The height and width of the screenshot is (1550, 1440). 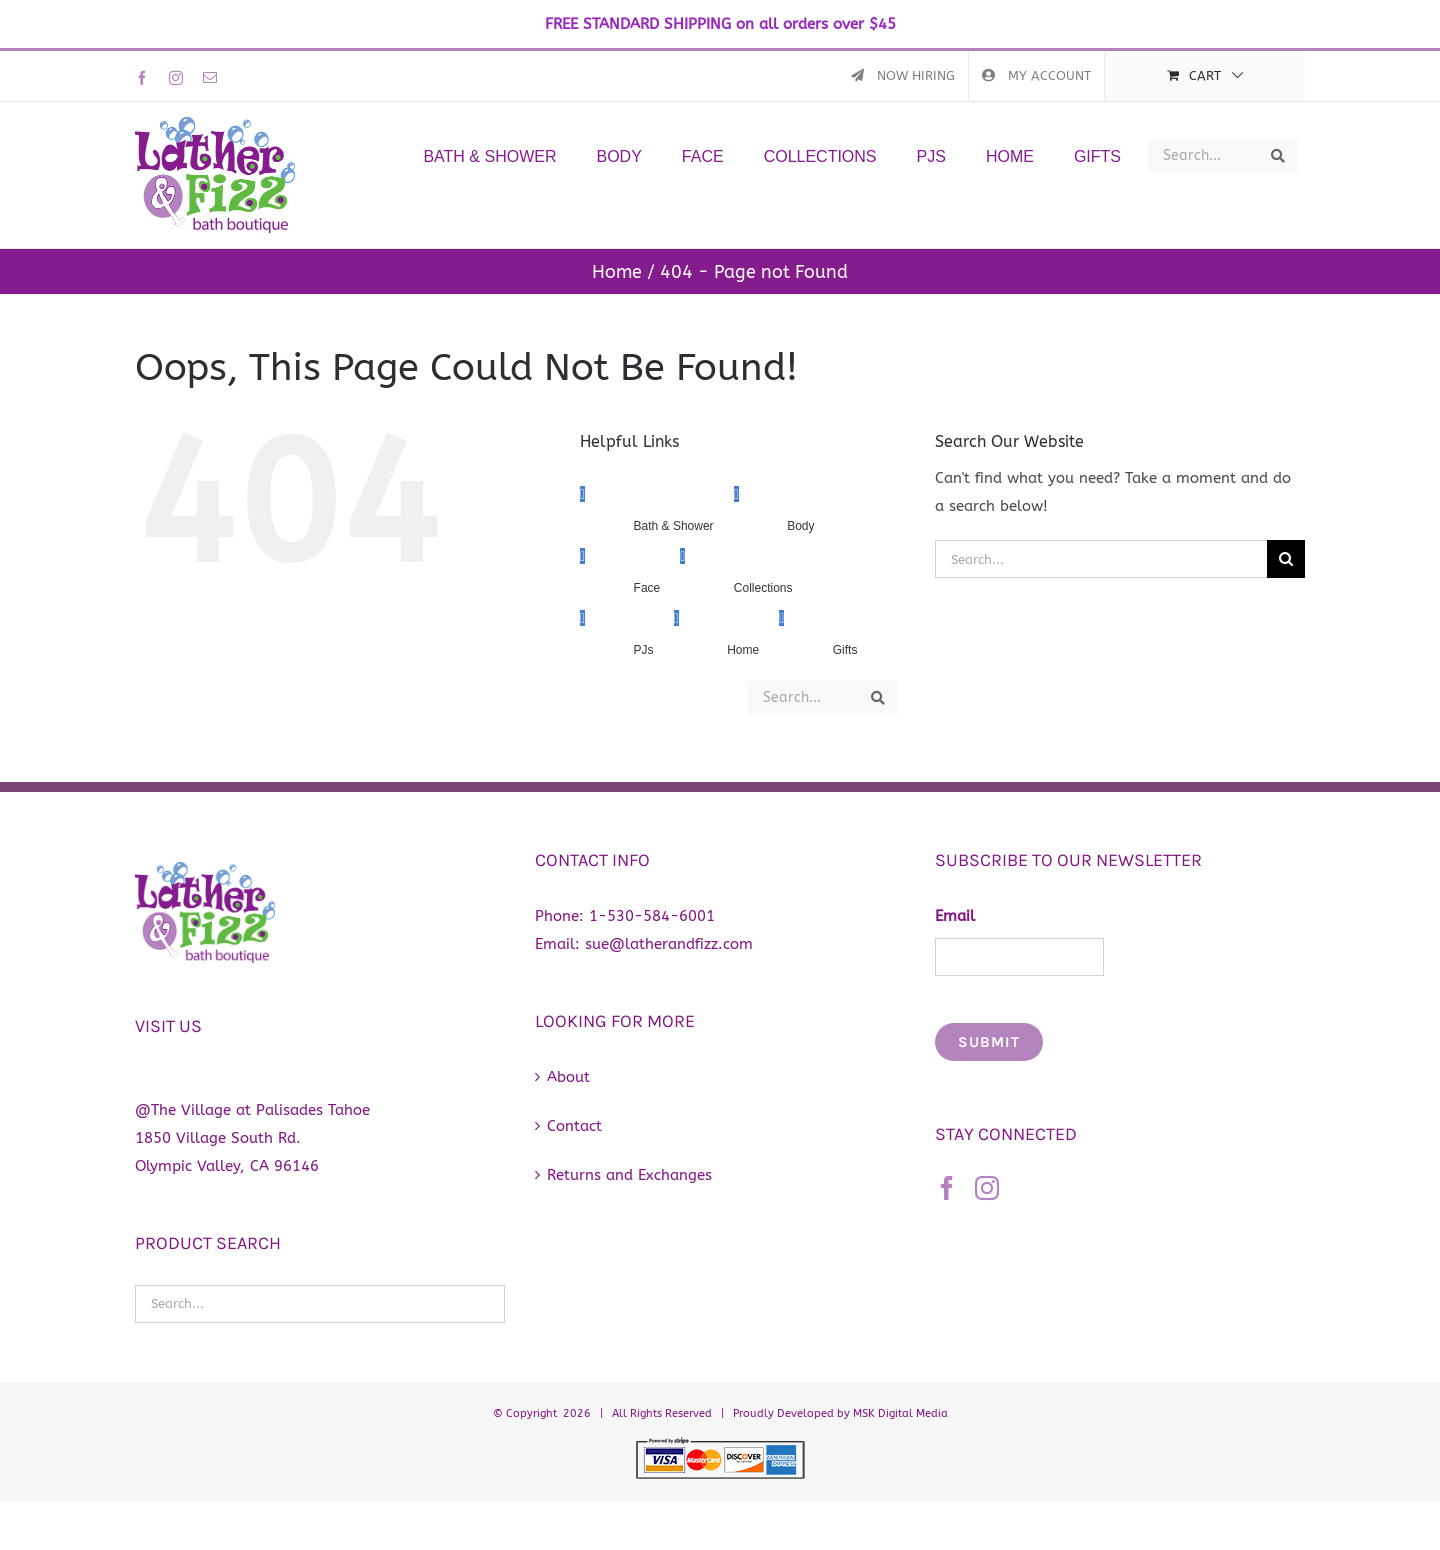 What do you see at coordinates (947, 1188) in the screenshot?
I see `[Facebook]` at bounding box center [947, 1188].